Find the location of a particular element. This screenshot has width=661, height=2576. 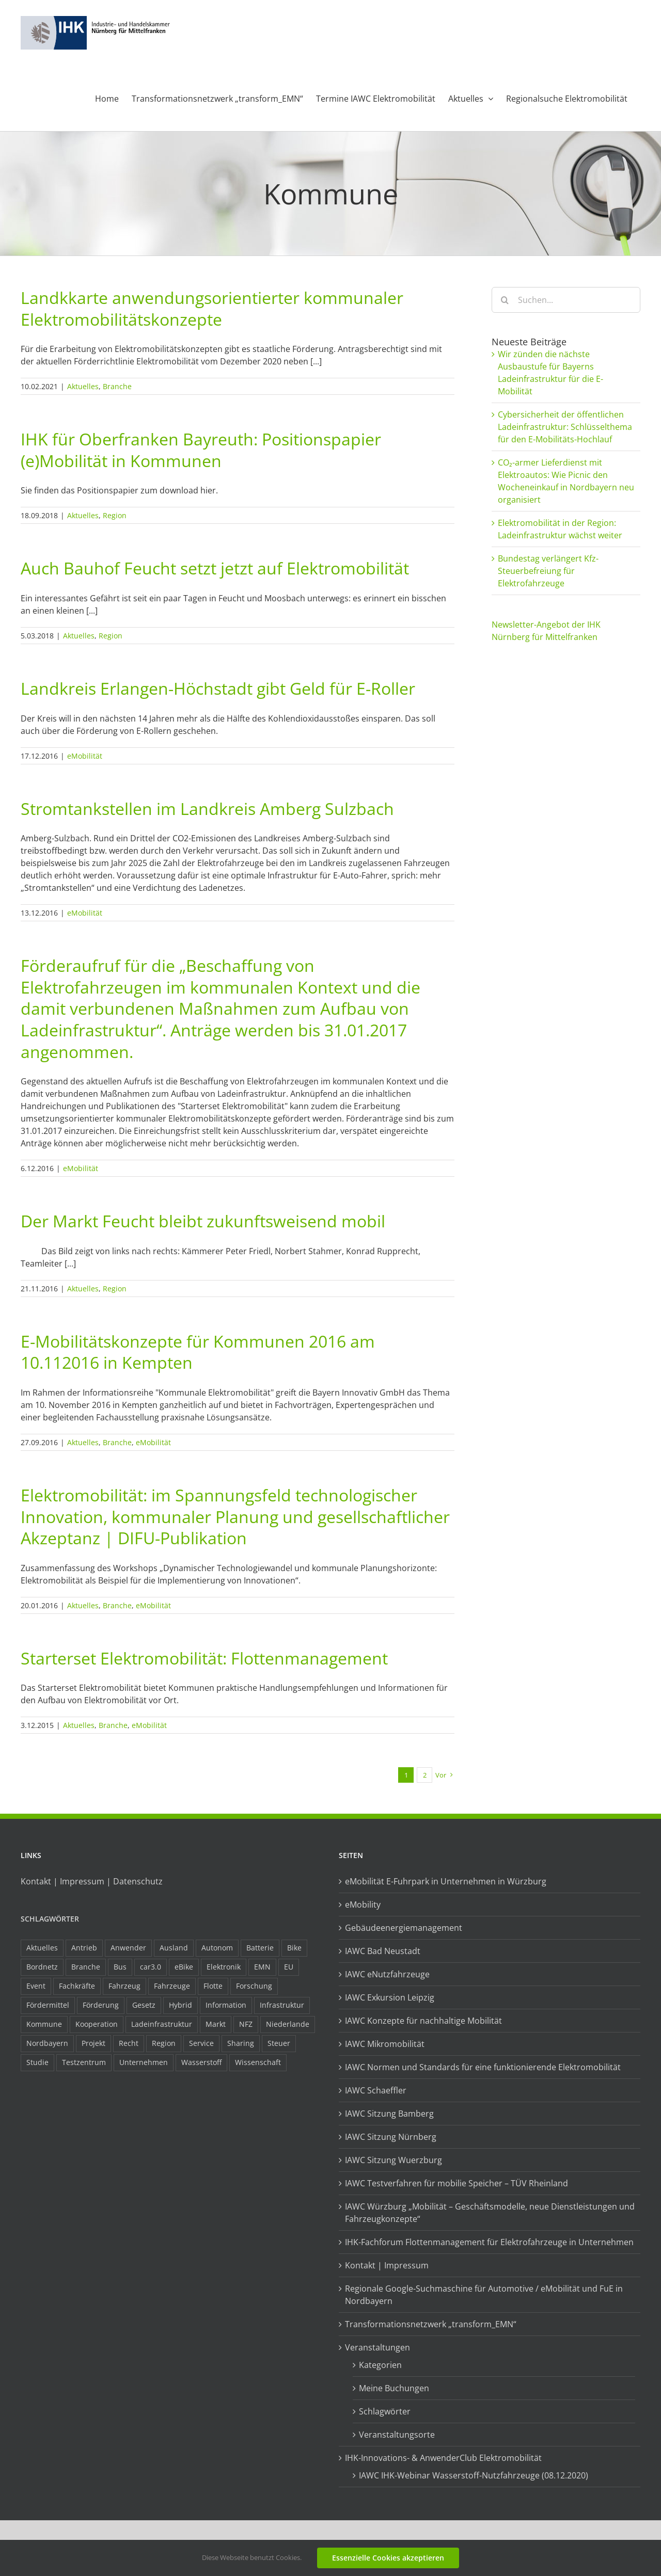

Kontakt | Impressum is located at coordinates (387, 2265).